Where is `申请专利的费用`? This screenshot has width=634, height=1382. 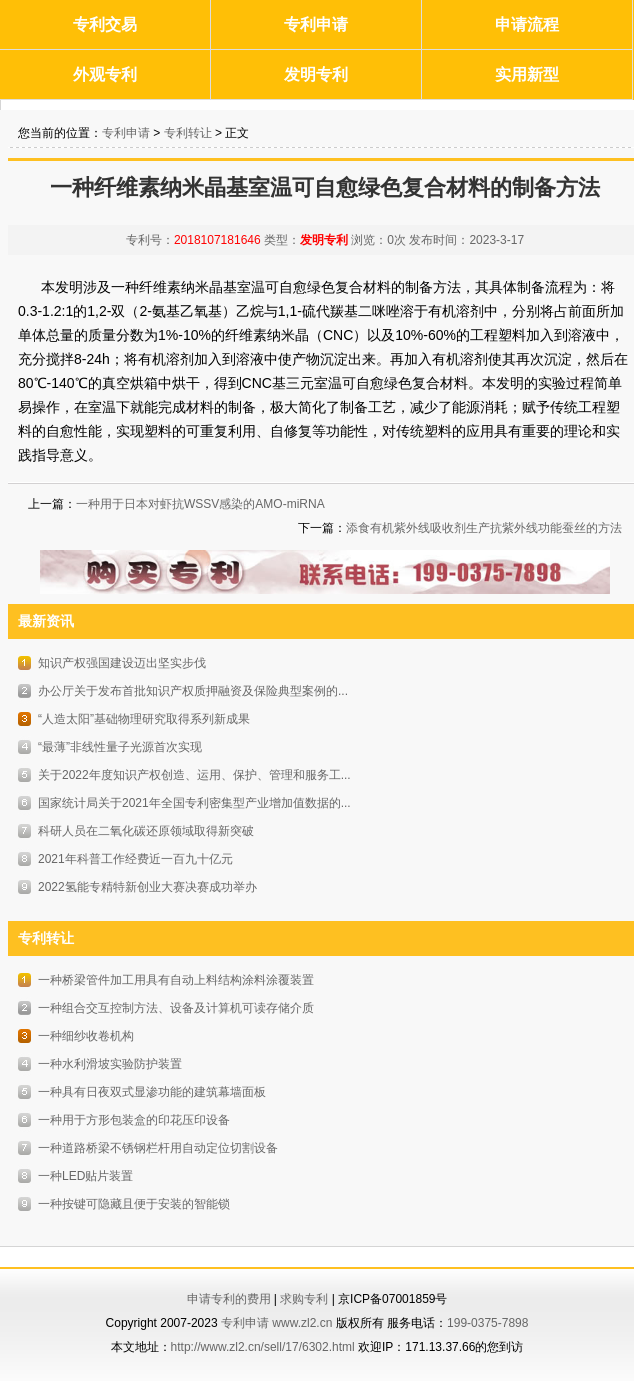
申请专利的费用 is located at coordinates (229, 1299).